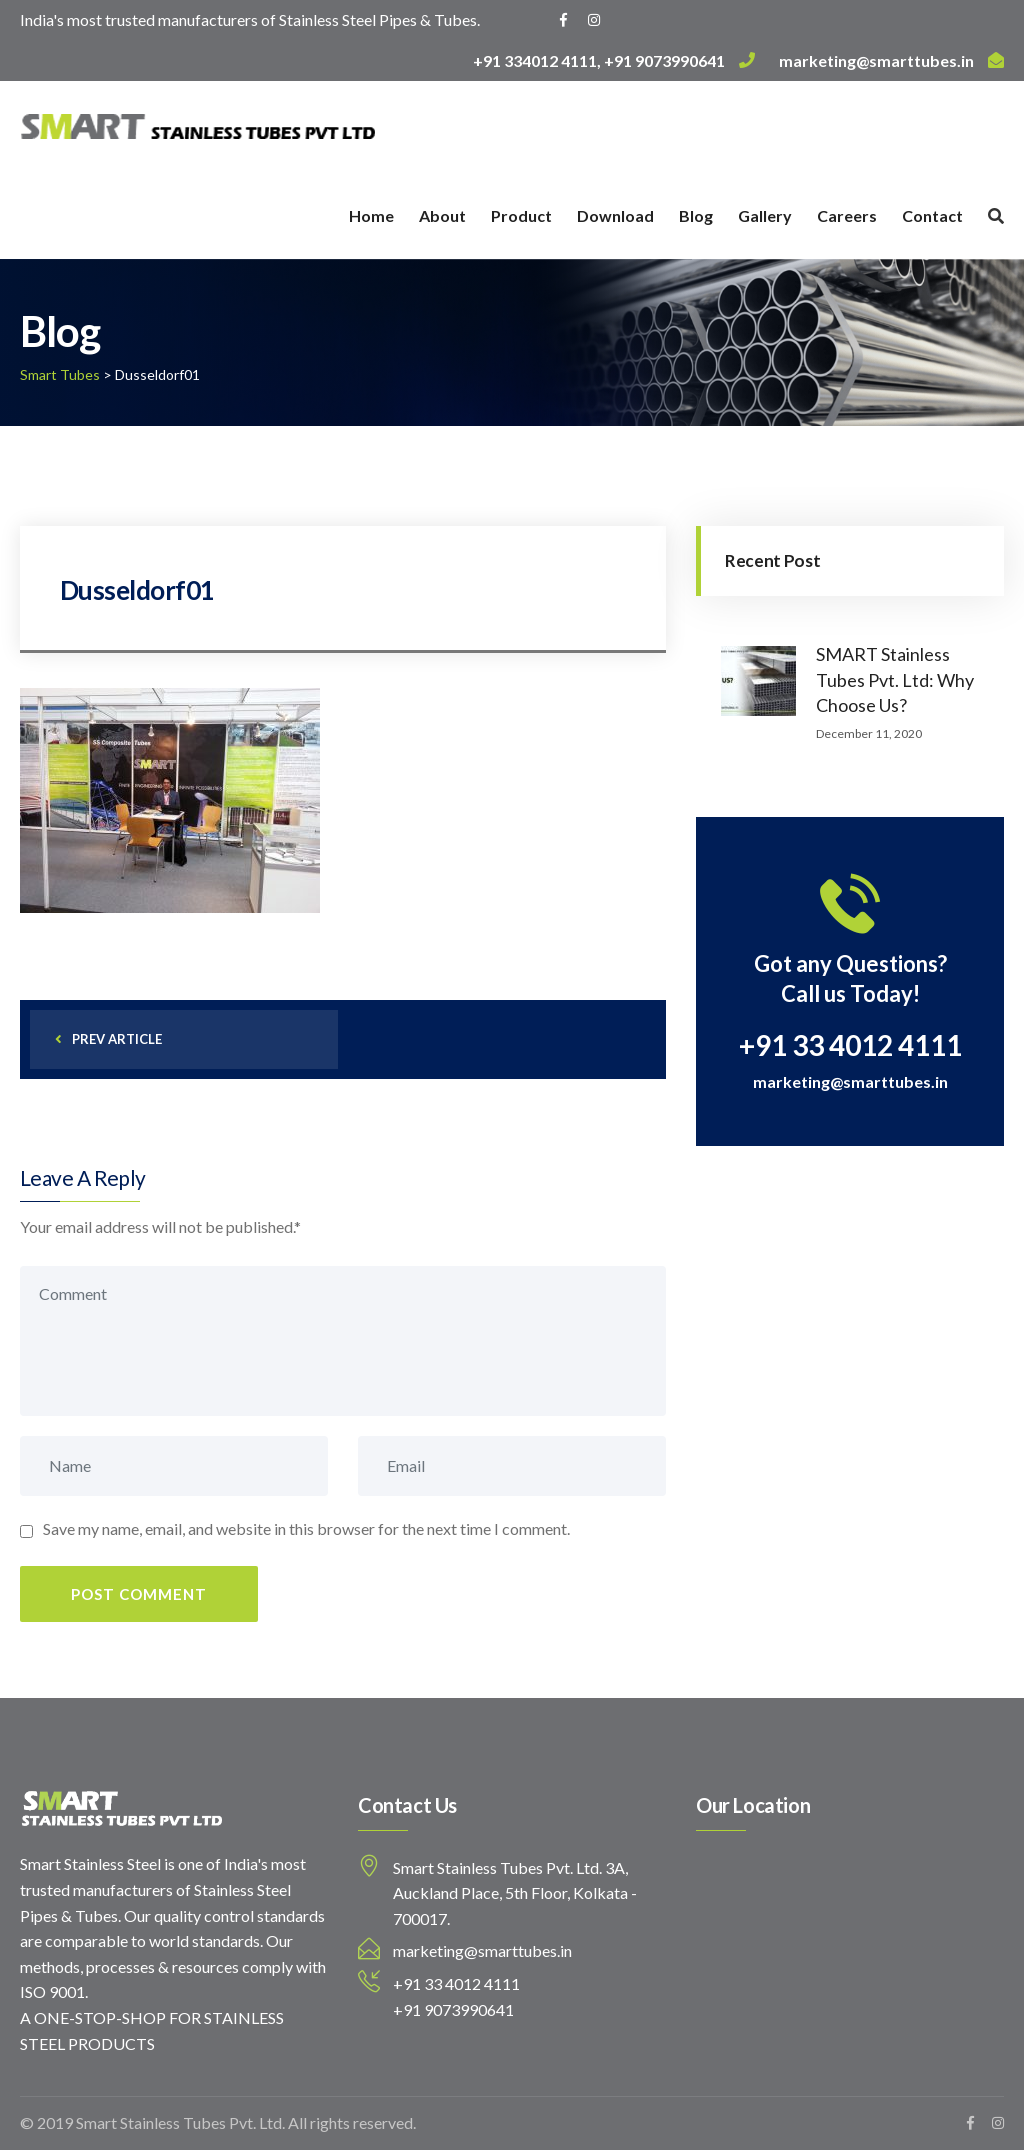  I want to click on Contact, so click(932, 215).